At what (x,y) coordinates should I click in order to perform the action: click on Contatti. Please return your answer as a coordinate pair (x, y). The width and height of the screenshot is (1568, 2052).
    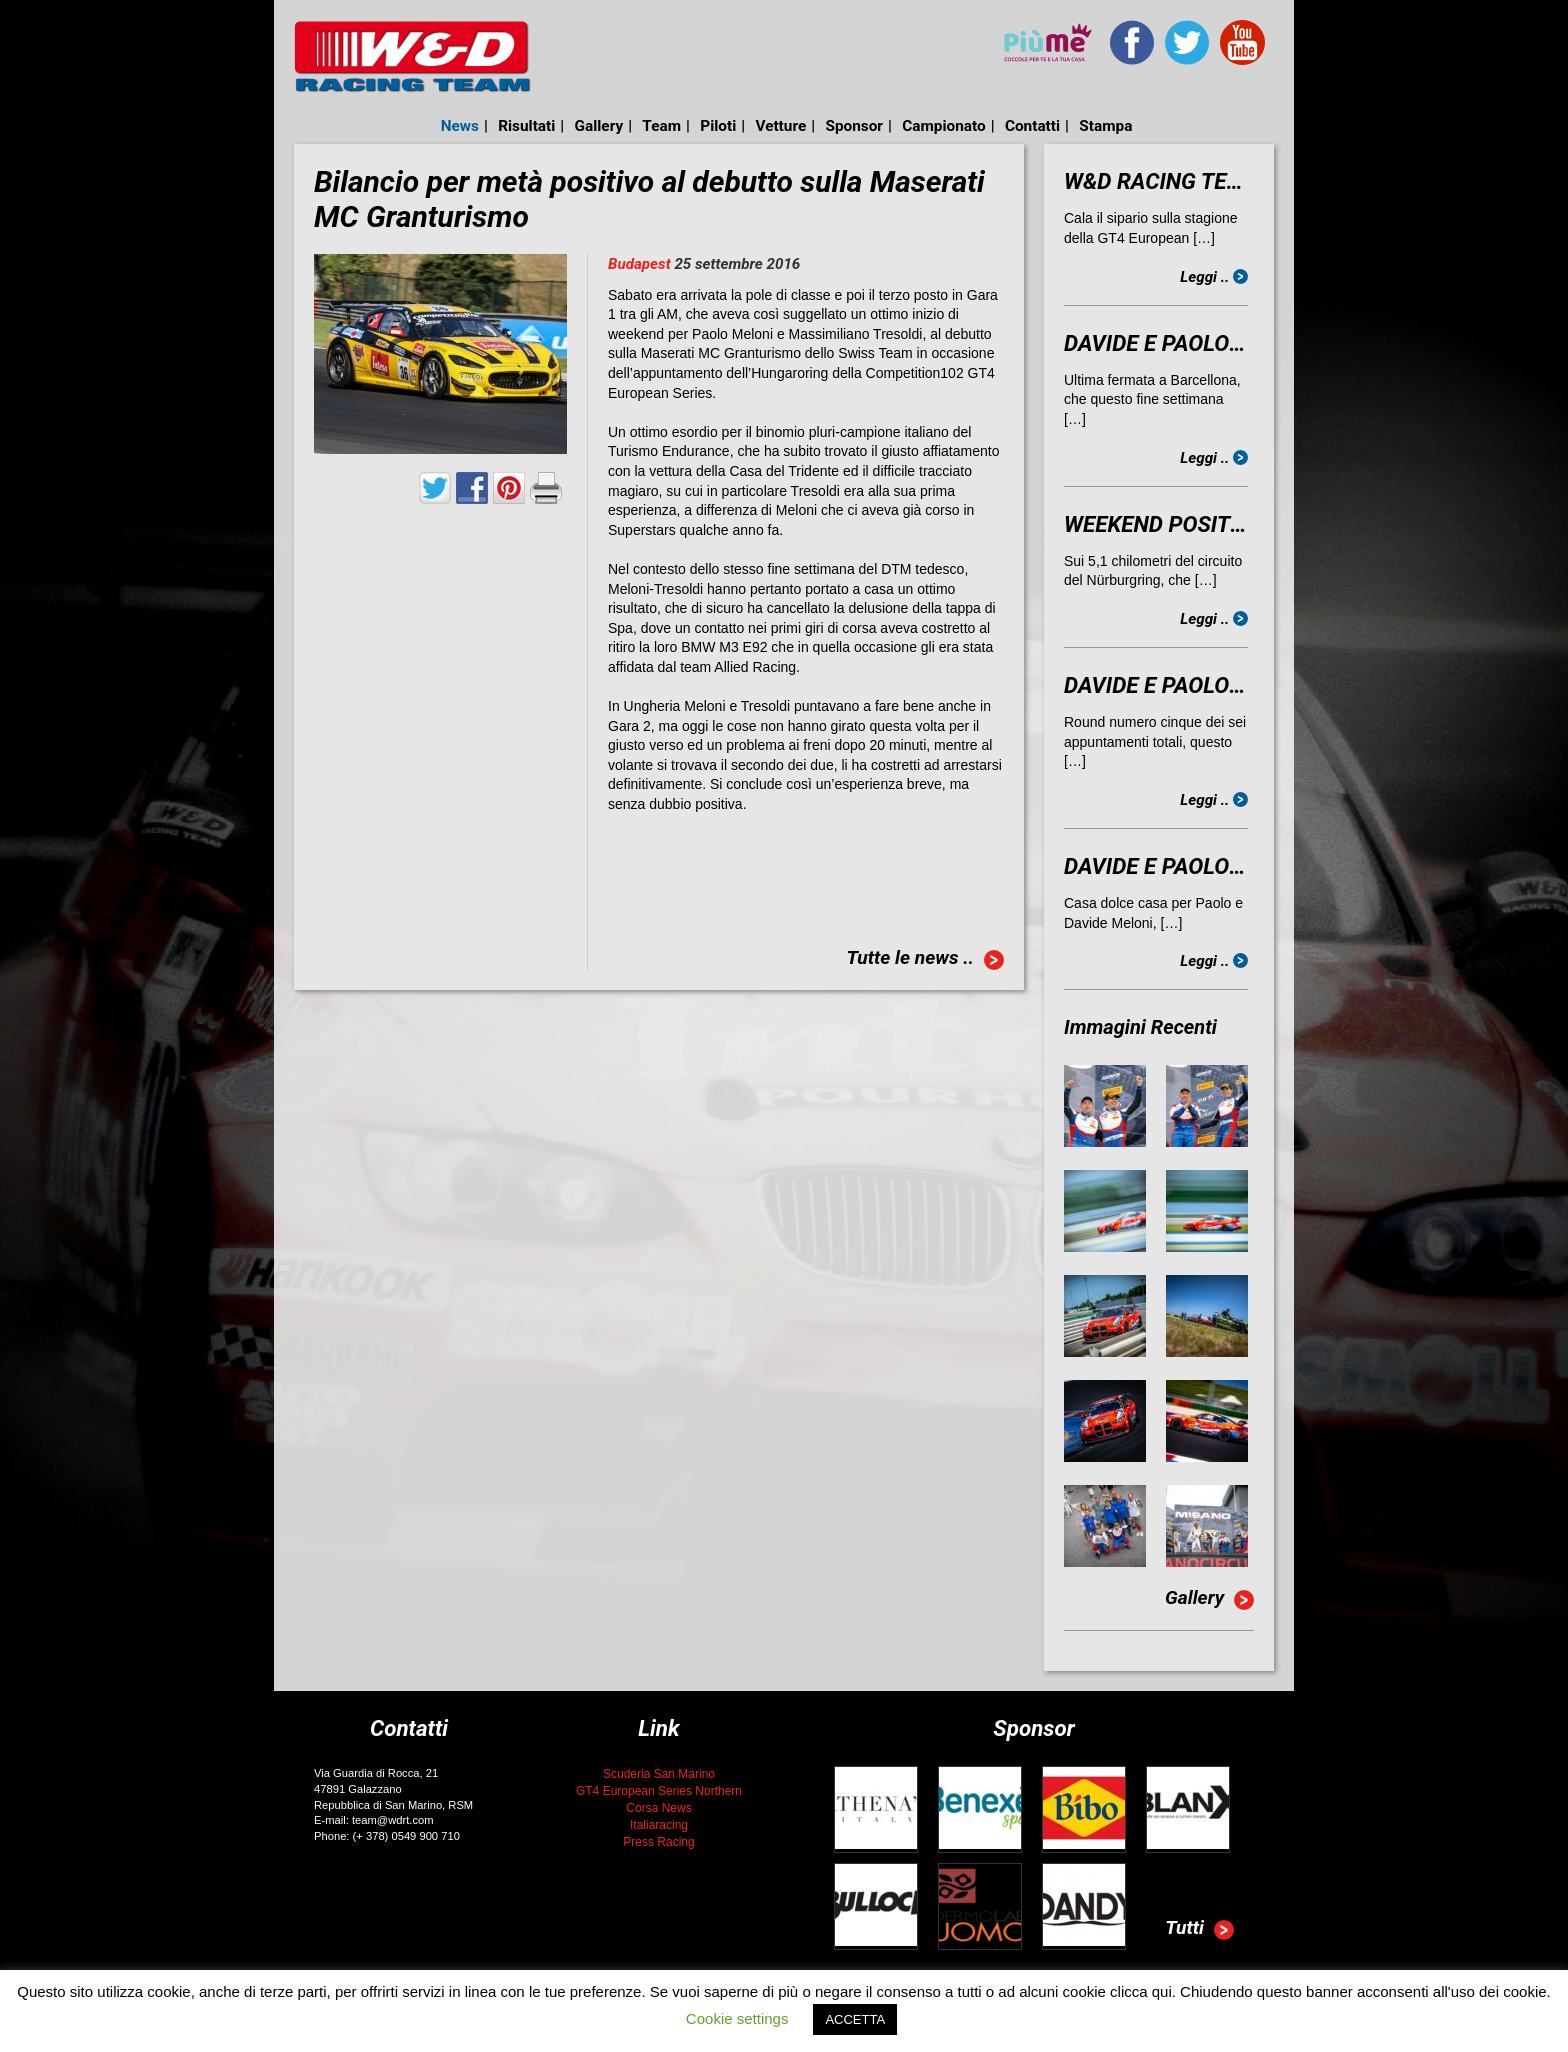
    Looking at the image, I should click on (1032, 126).